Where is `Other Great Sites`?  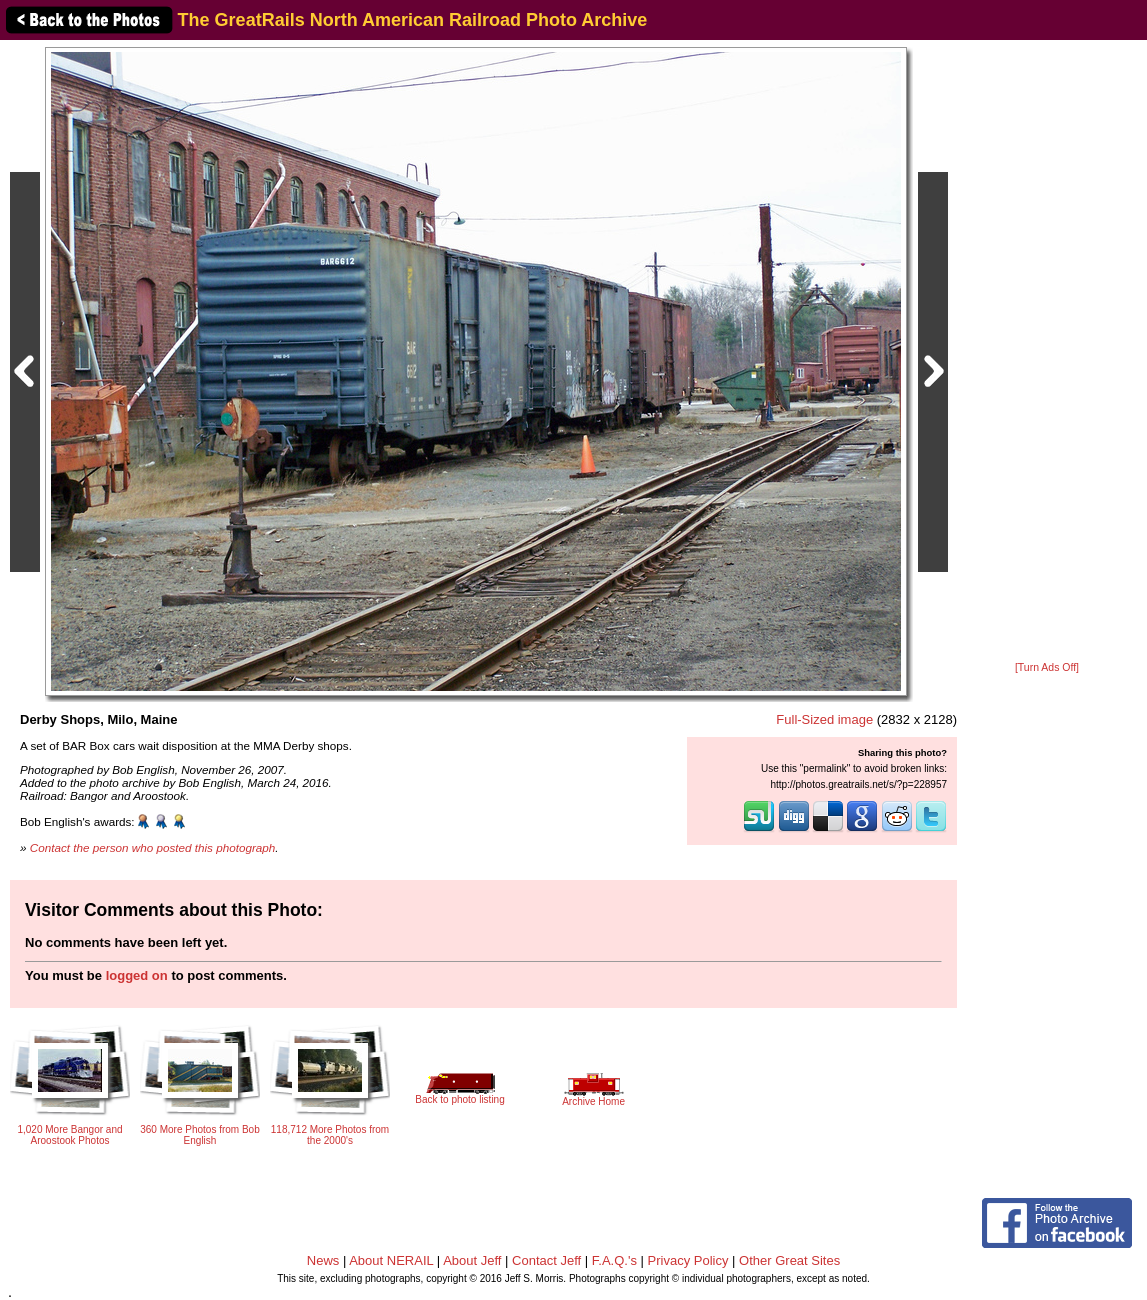
Other Great Sites is located at coordinates (789, 1260).